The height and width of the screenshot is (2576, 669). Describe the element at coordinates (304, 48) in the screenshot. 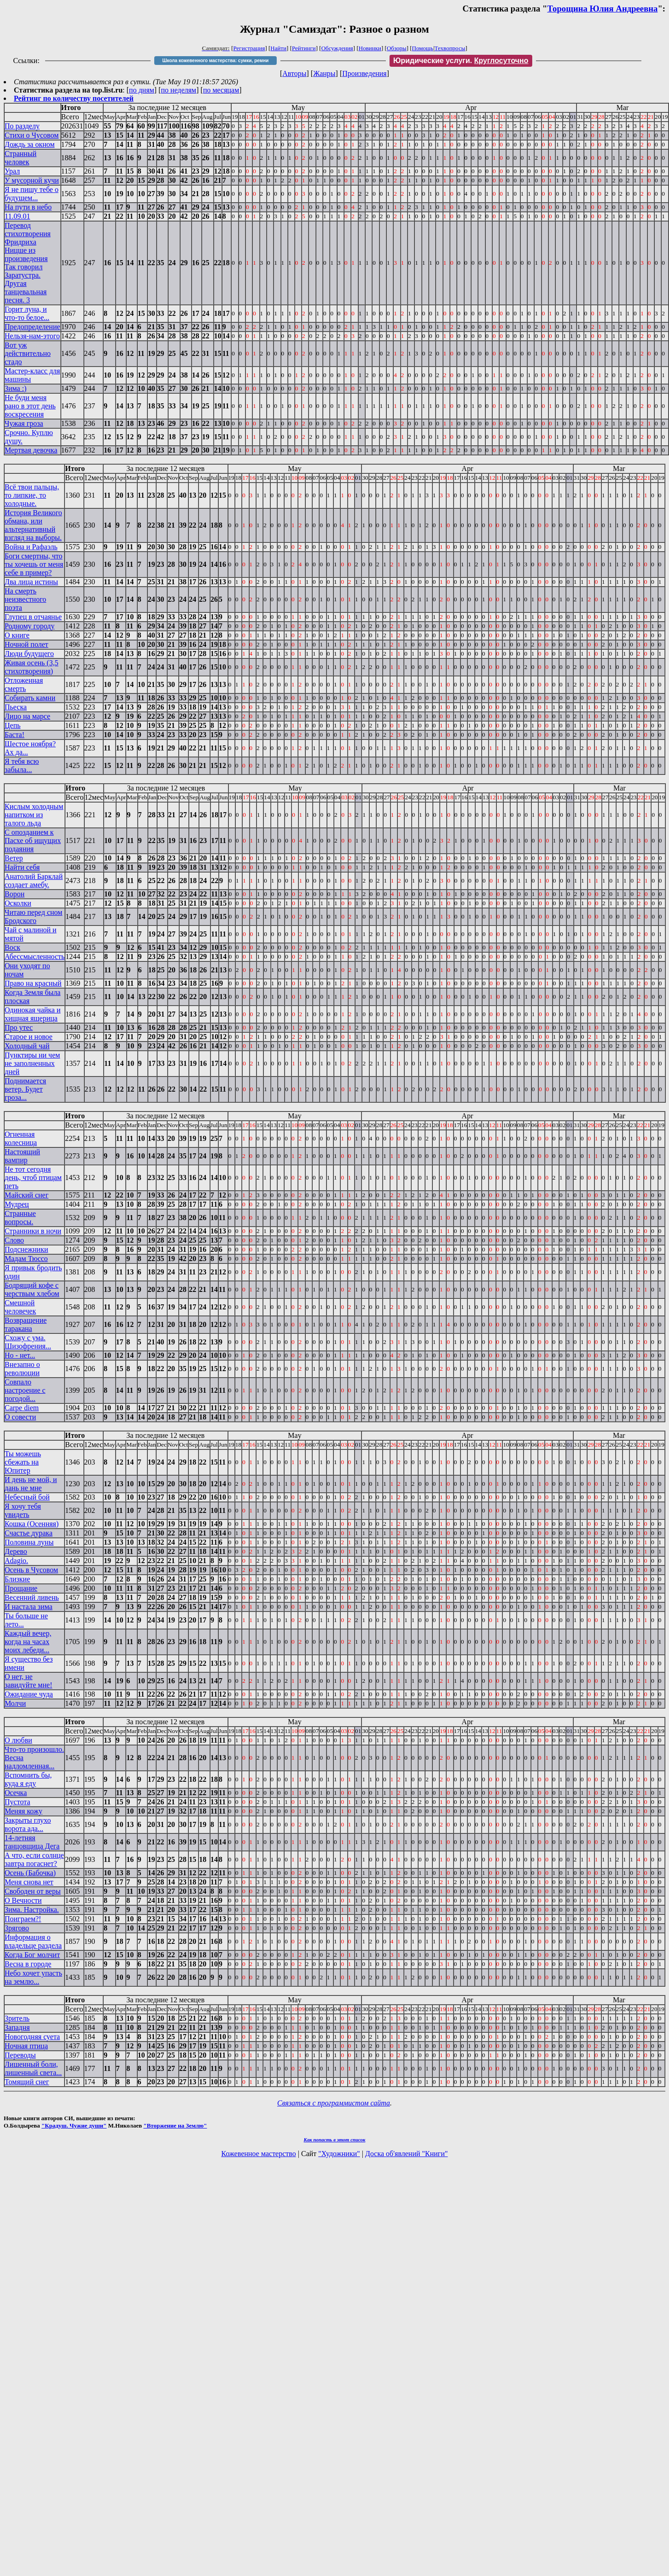

I see `Рейтинги` at that location.